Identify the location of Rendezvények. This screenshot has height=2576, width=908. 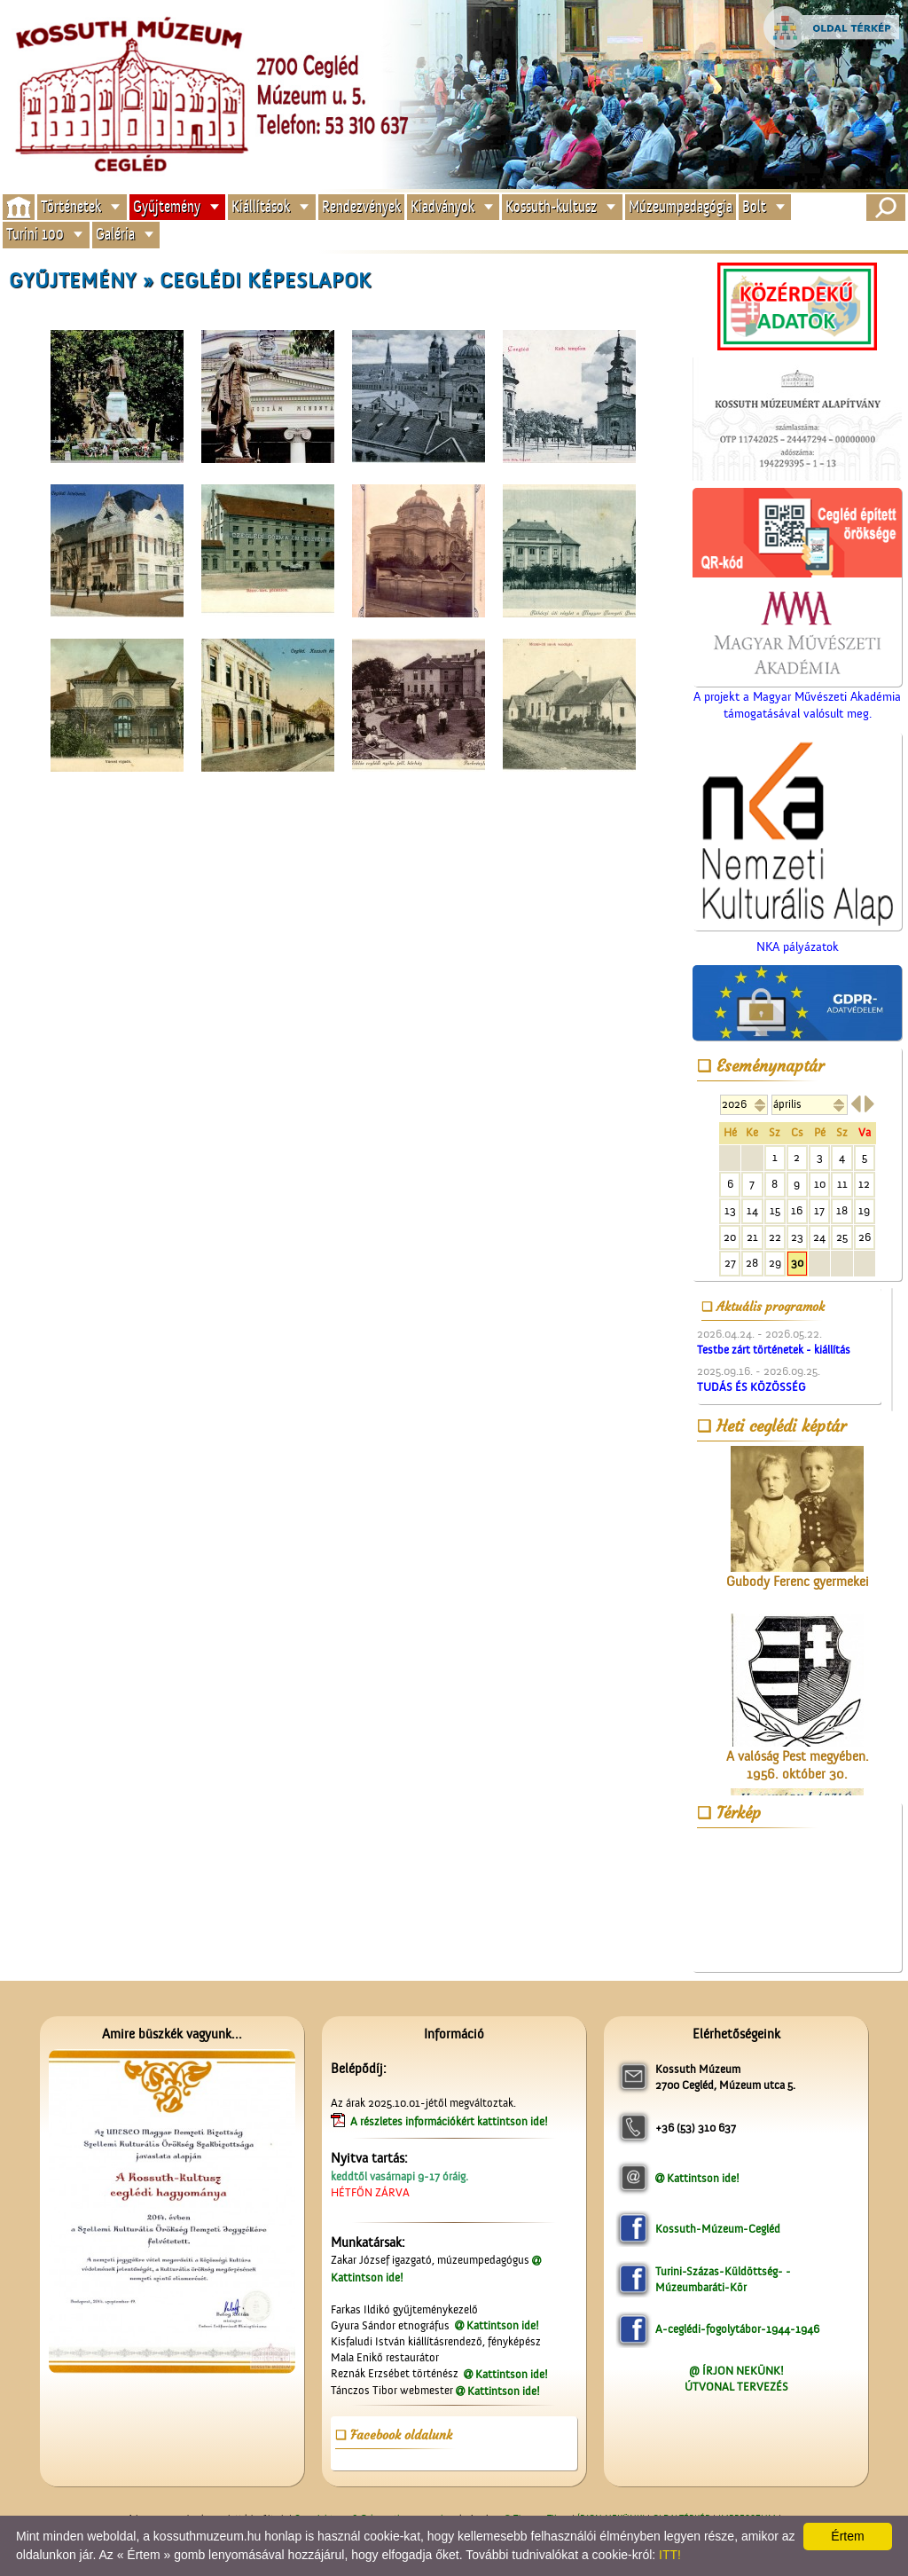
(361, 206).